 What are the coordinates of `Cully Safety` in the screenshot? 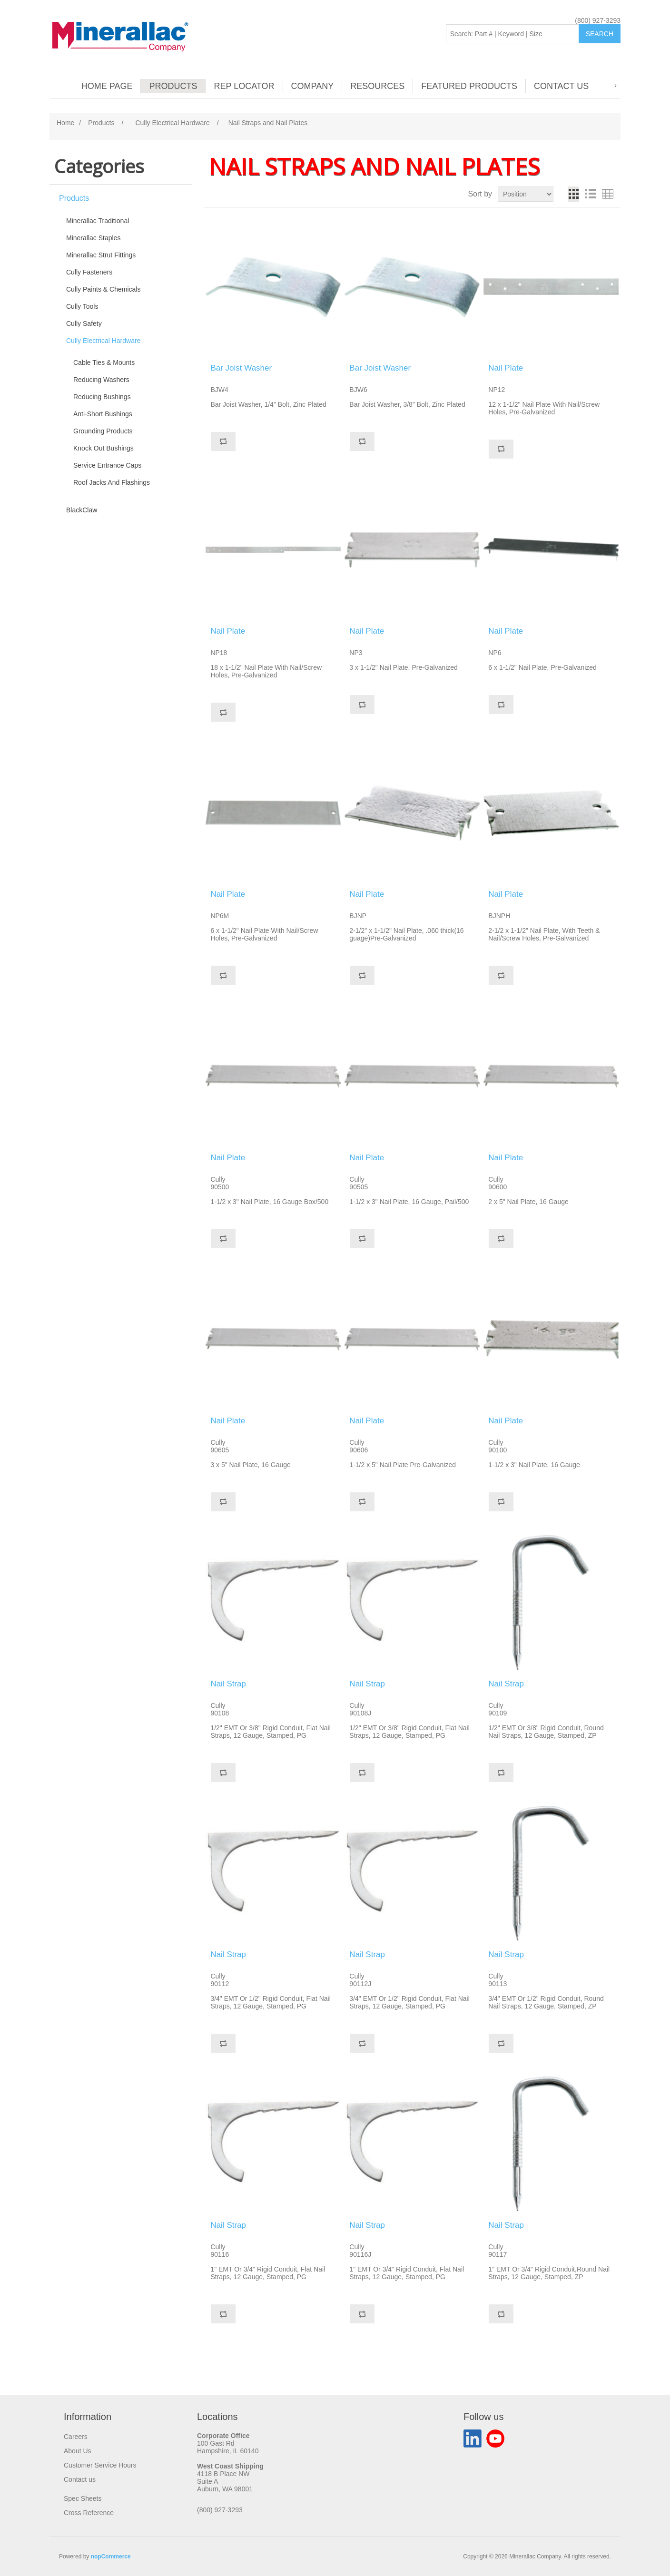 It's located at (84, 323).